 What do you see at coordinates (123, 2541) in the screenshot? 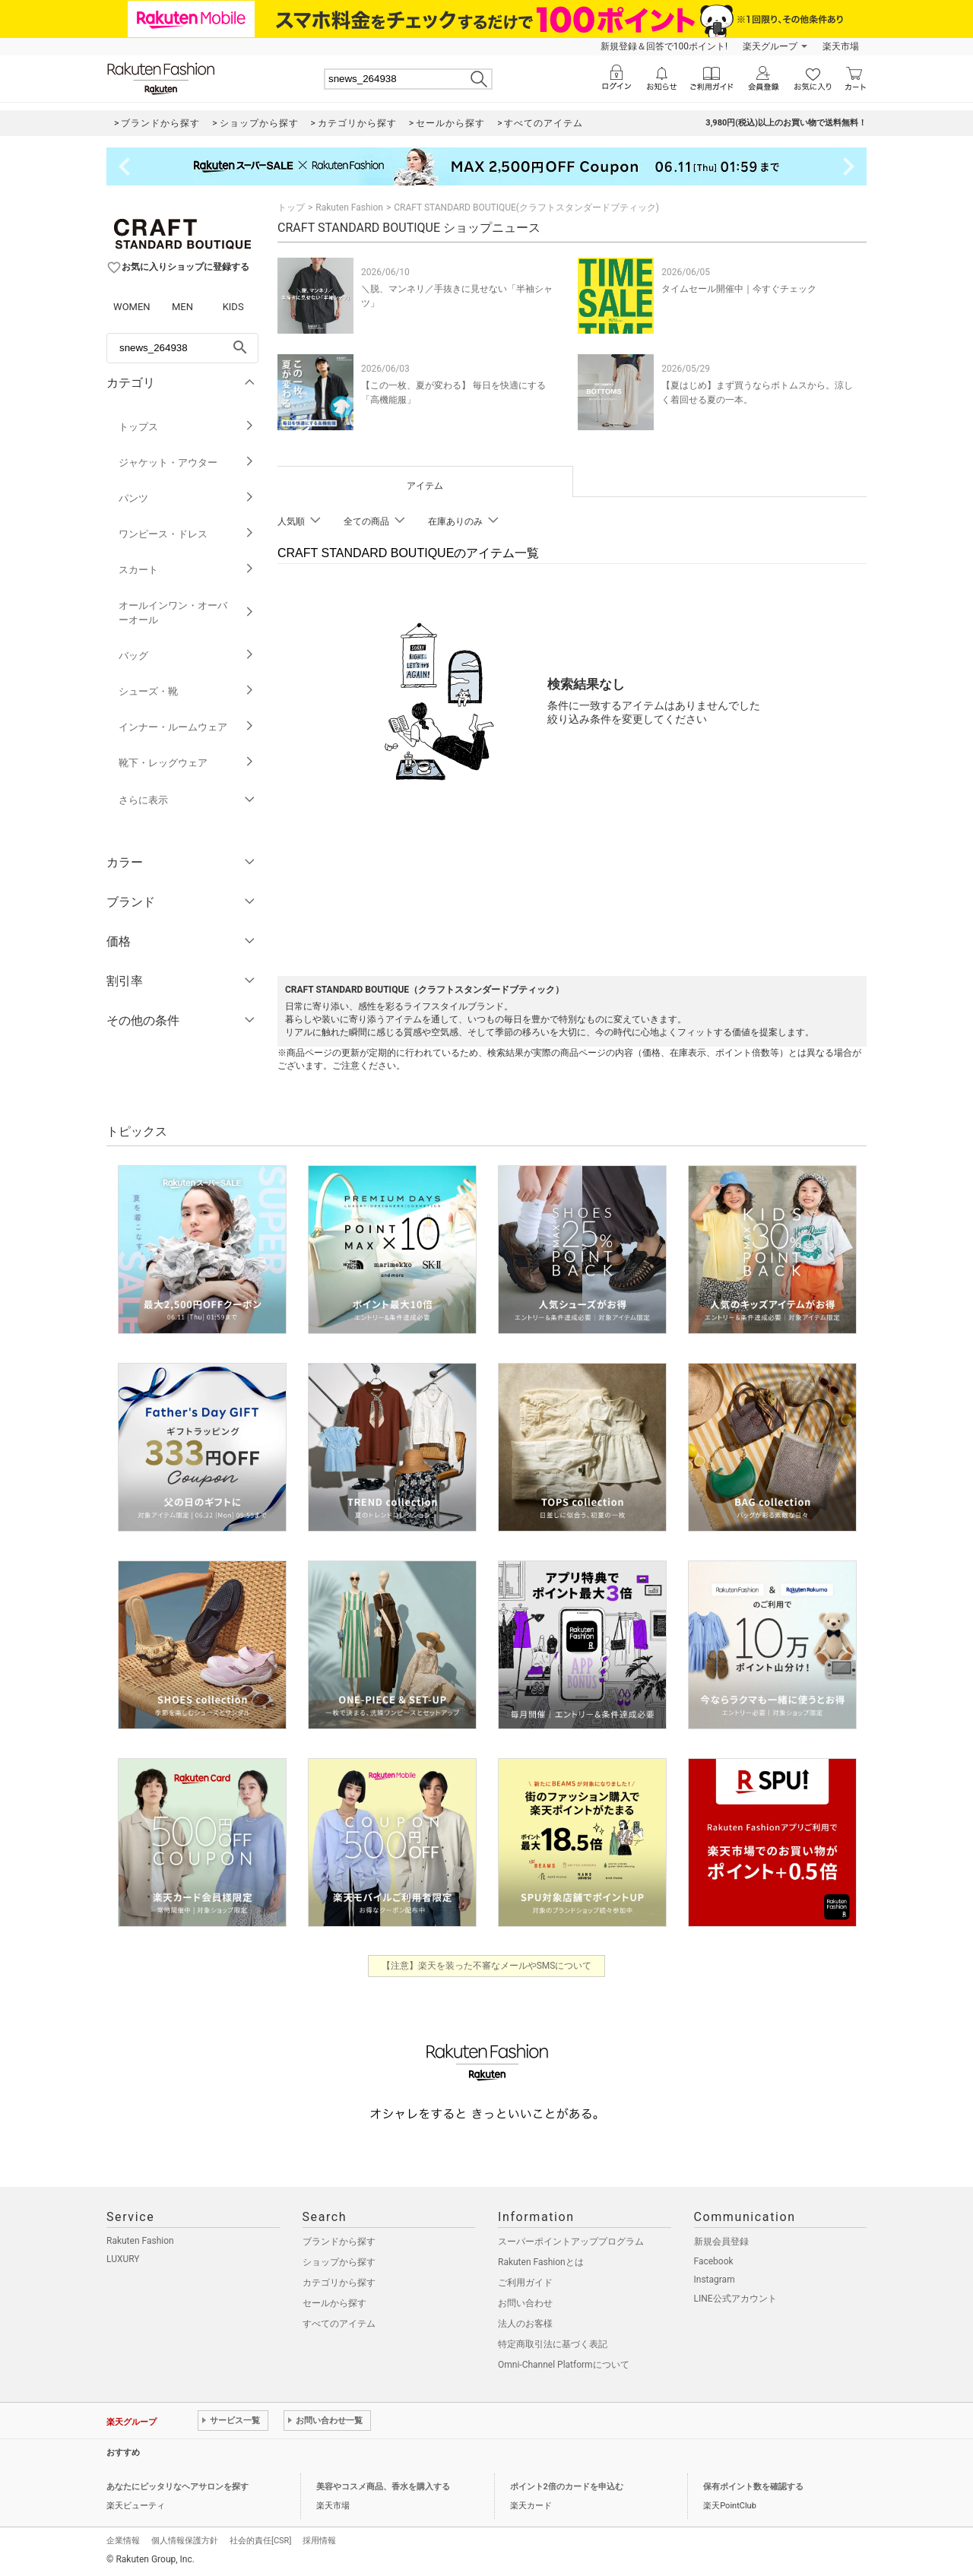
I see `企業情報` at bounding box center [123, 2541].